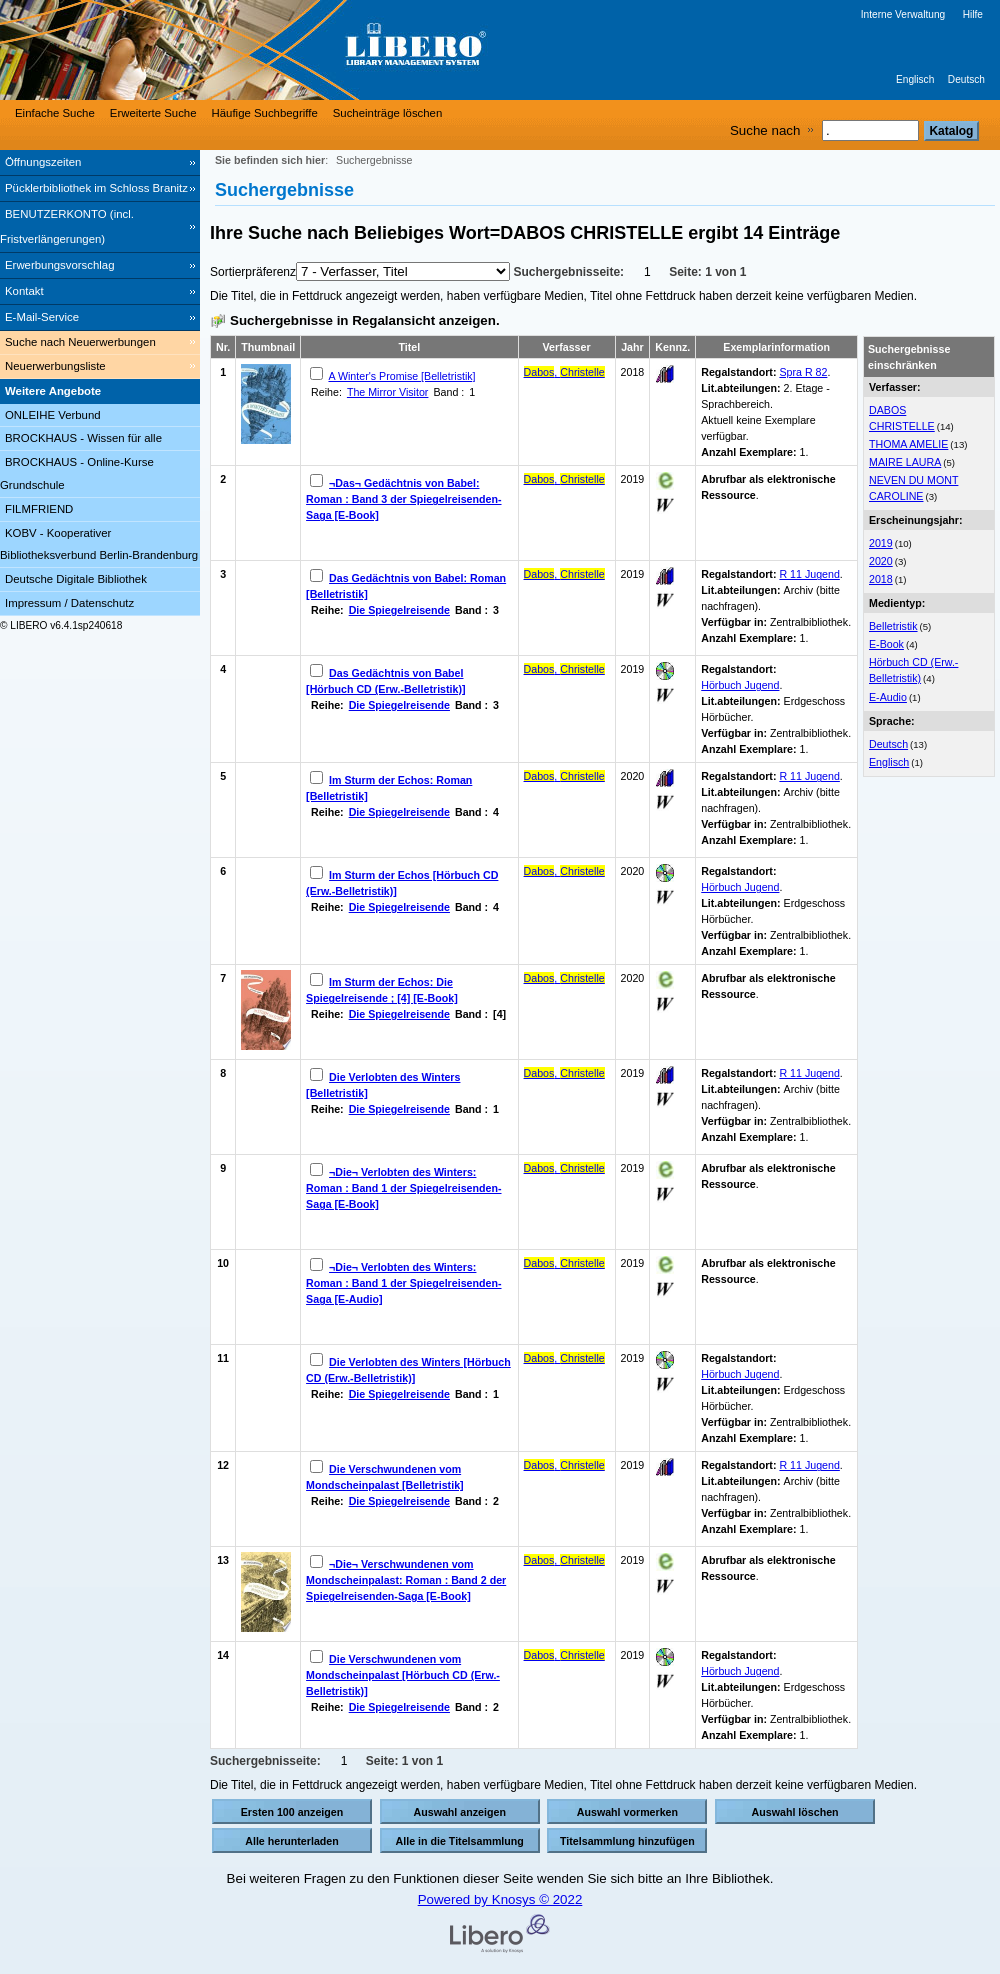 The height and width of the screenshot is (1974, 1000). I want to click on Öffnungszeiten, so click(43, 162).